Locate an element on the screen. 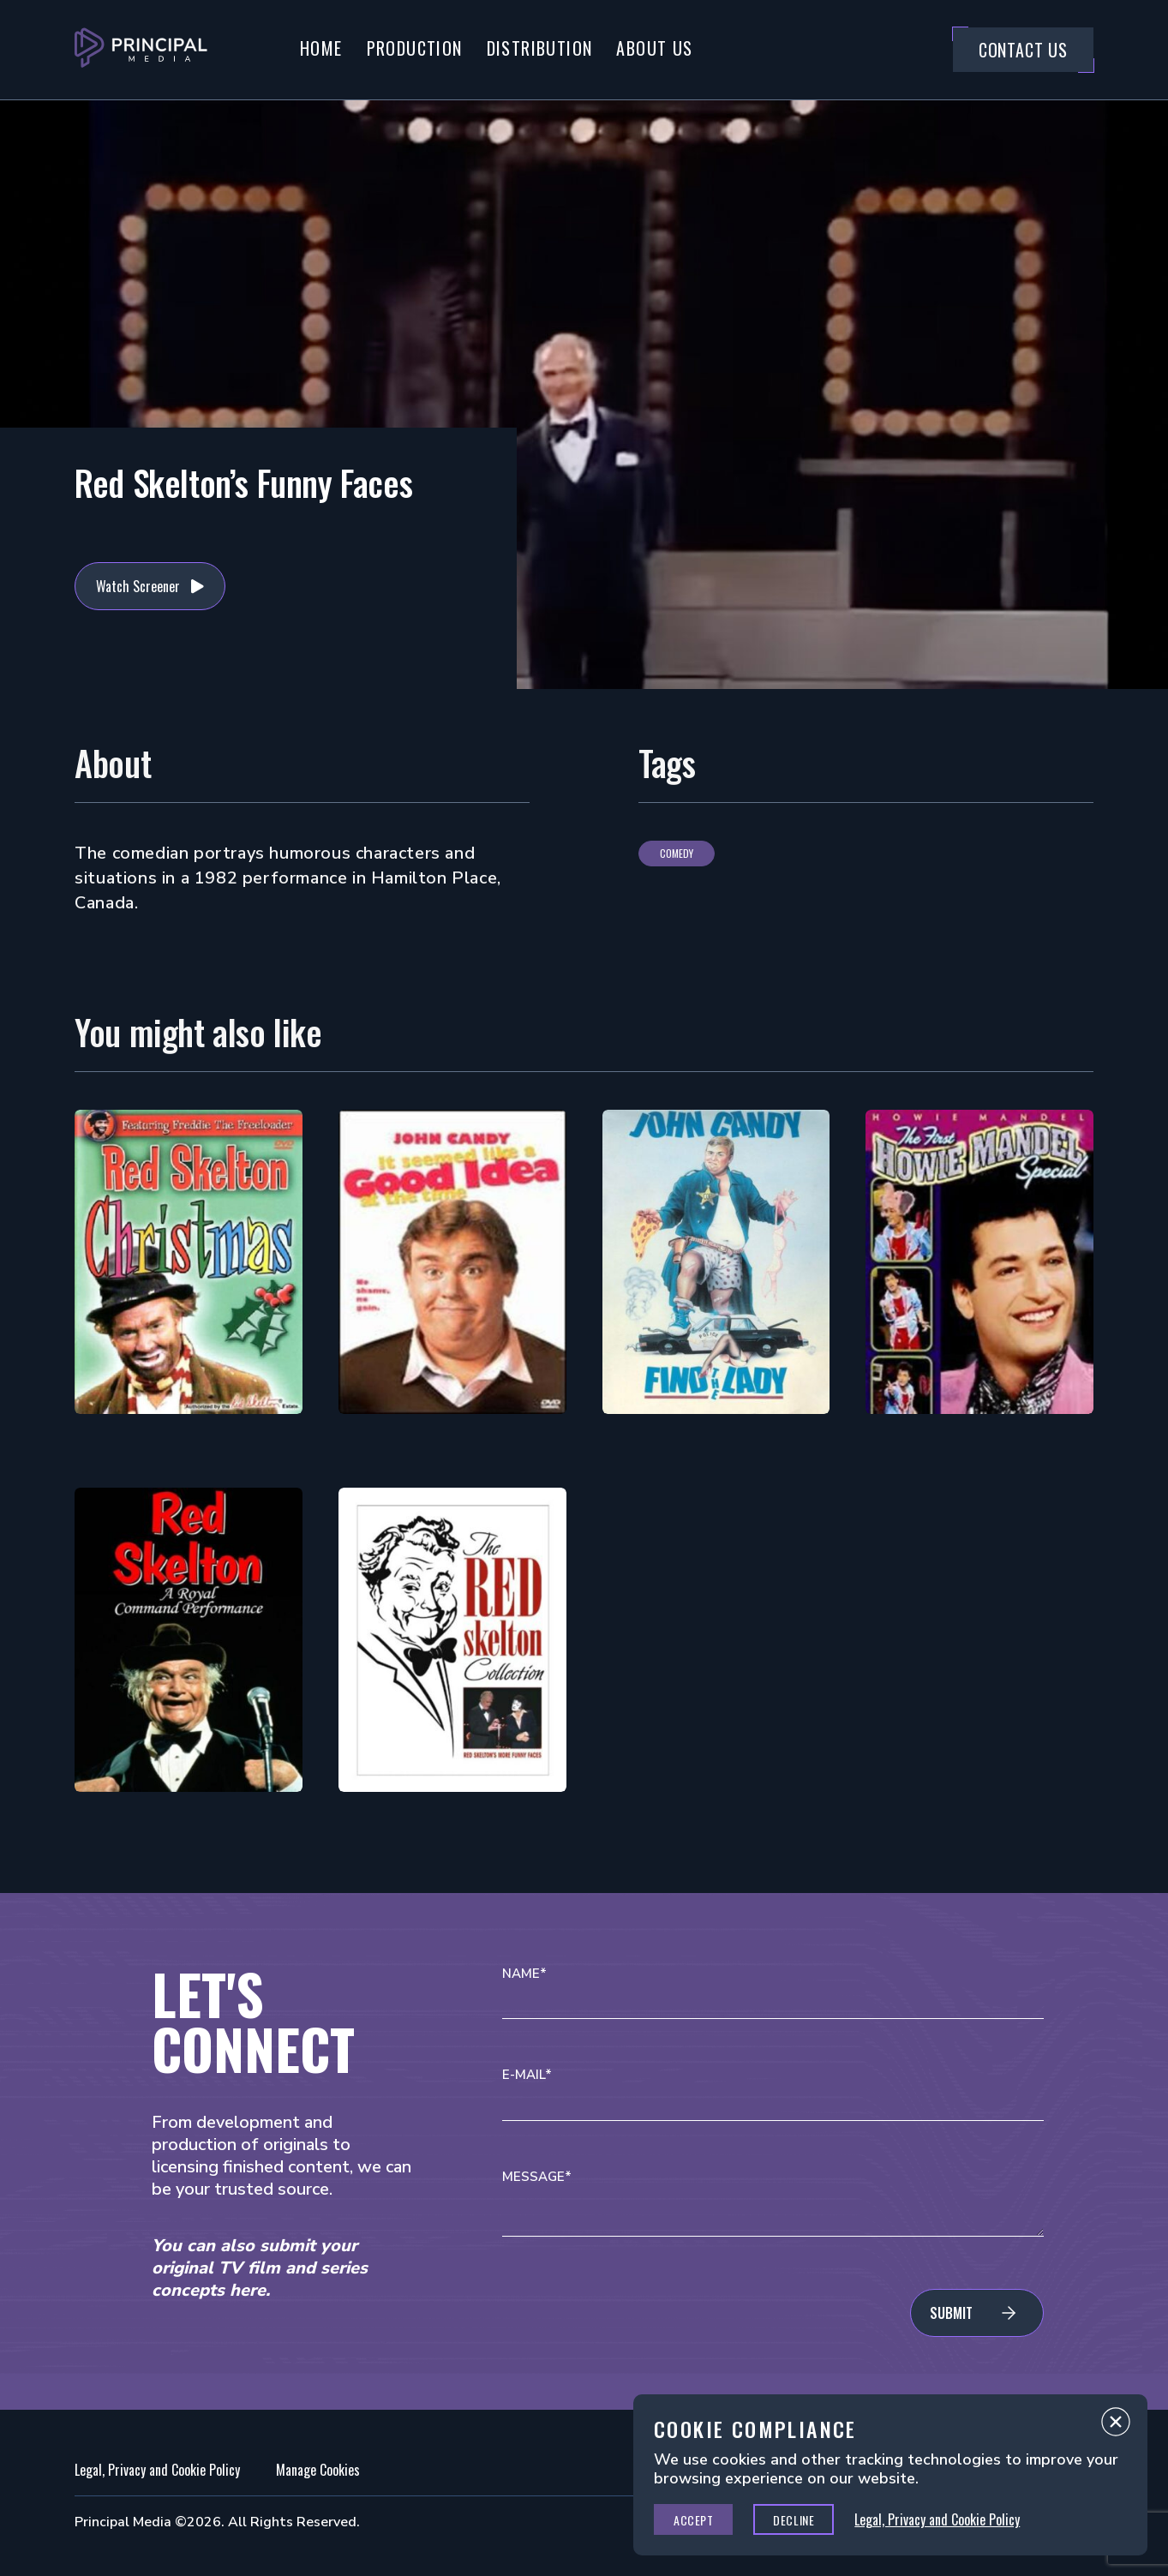 The image size is (1168, 2576). Message* is located at coordinates (537, 2177).